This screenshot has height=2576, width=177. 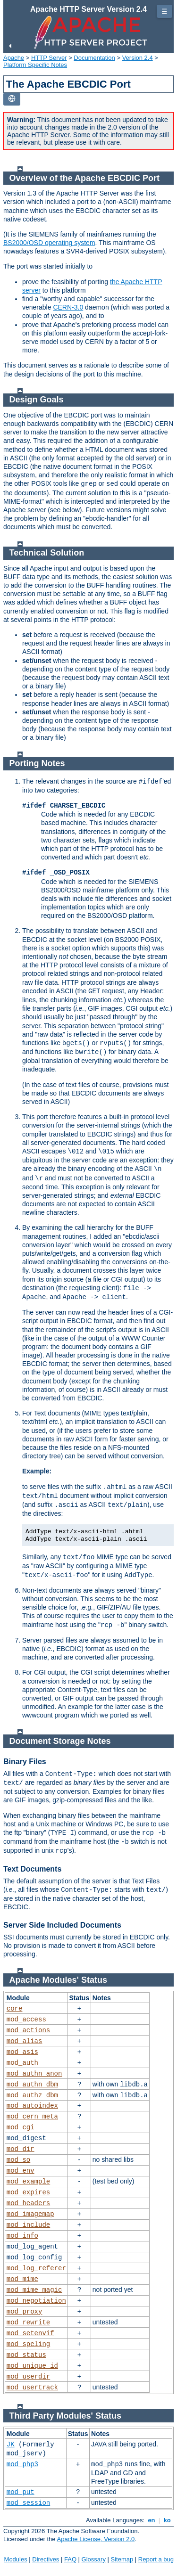 What do you see at coordinates (62, 1925) in the screenshot?
I see `Server Side Included Documents` at bounding box center [62, 1925].